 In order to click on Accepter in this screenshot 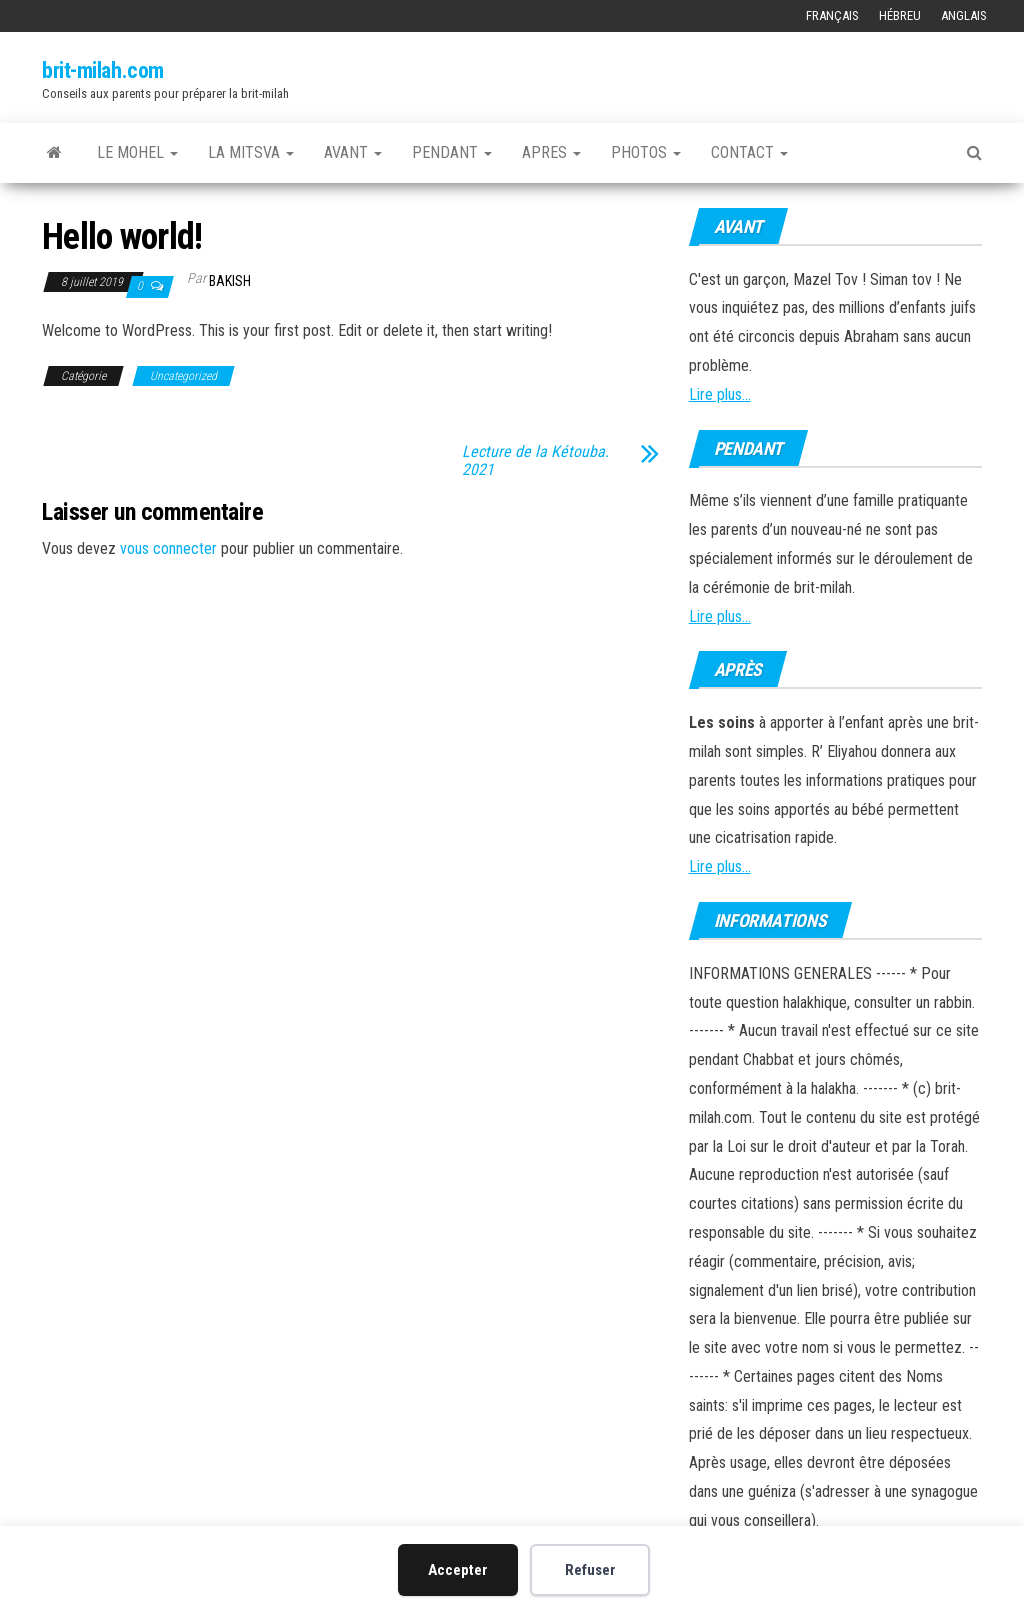, I will do `click(458, 1570)`.